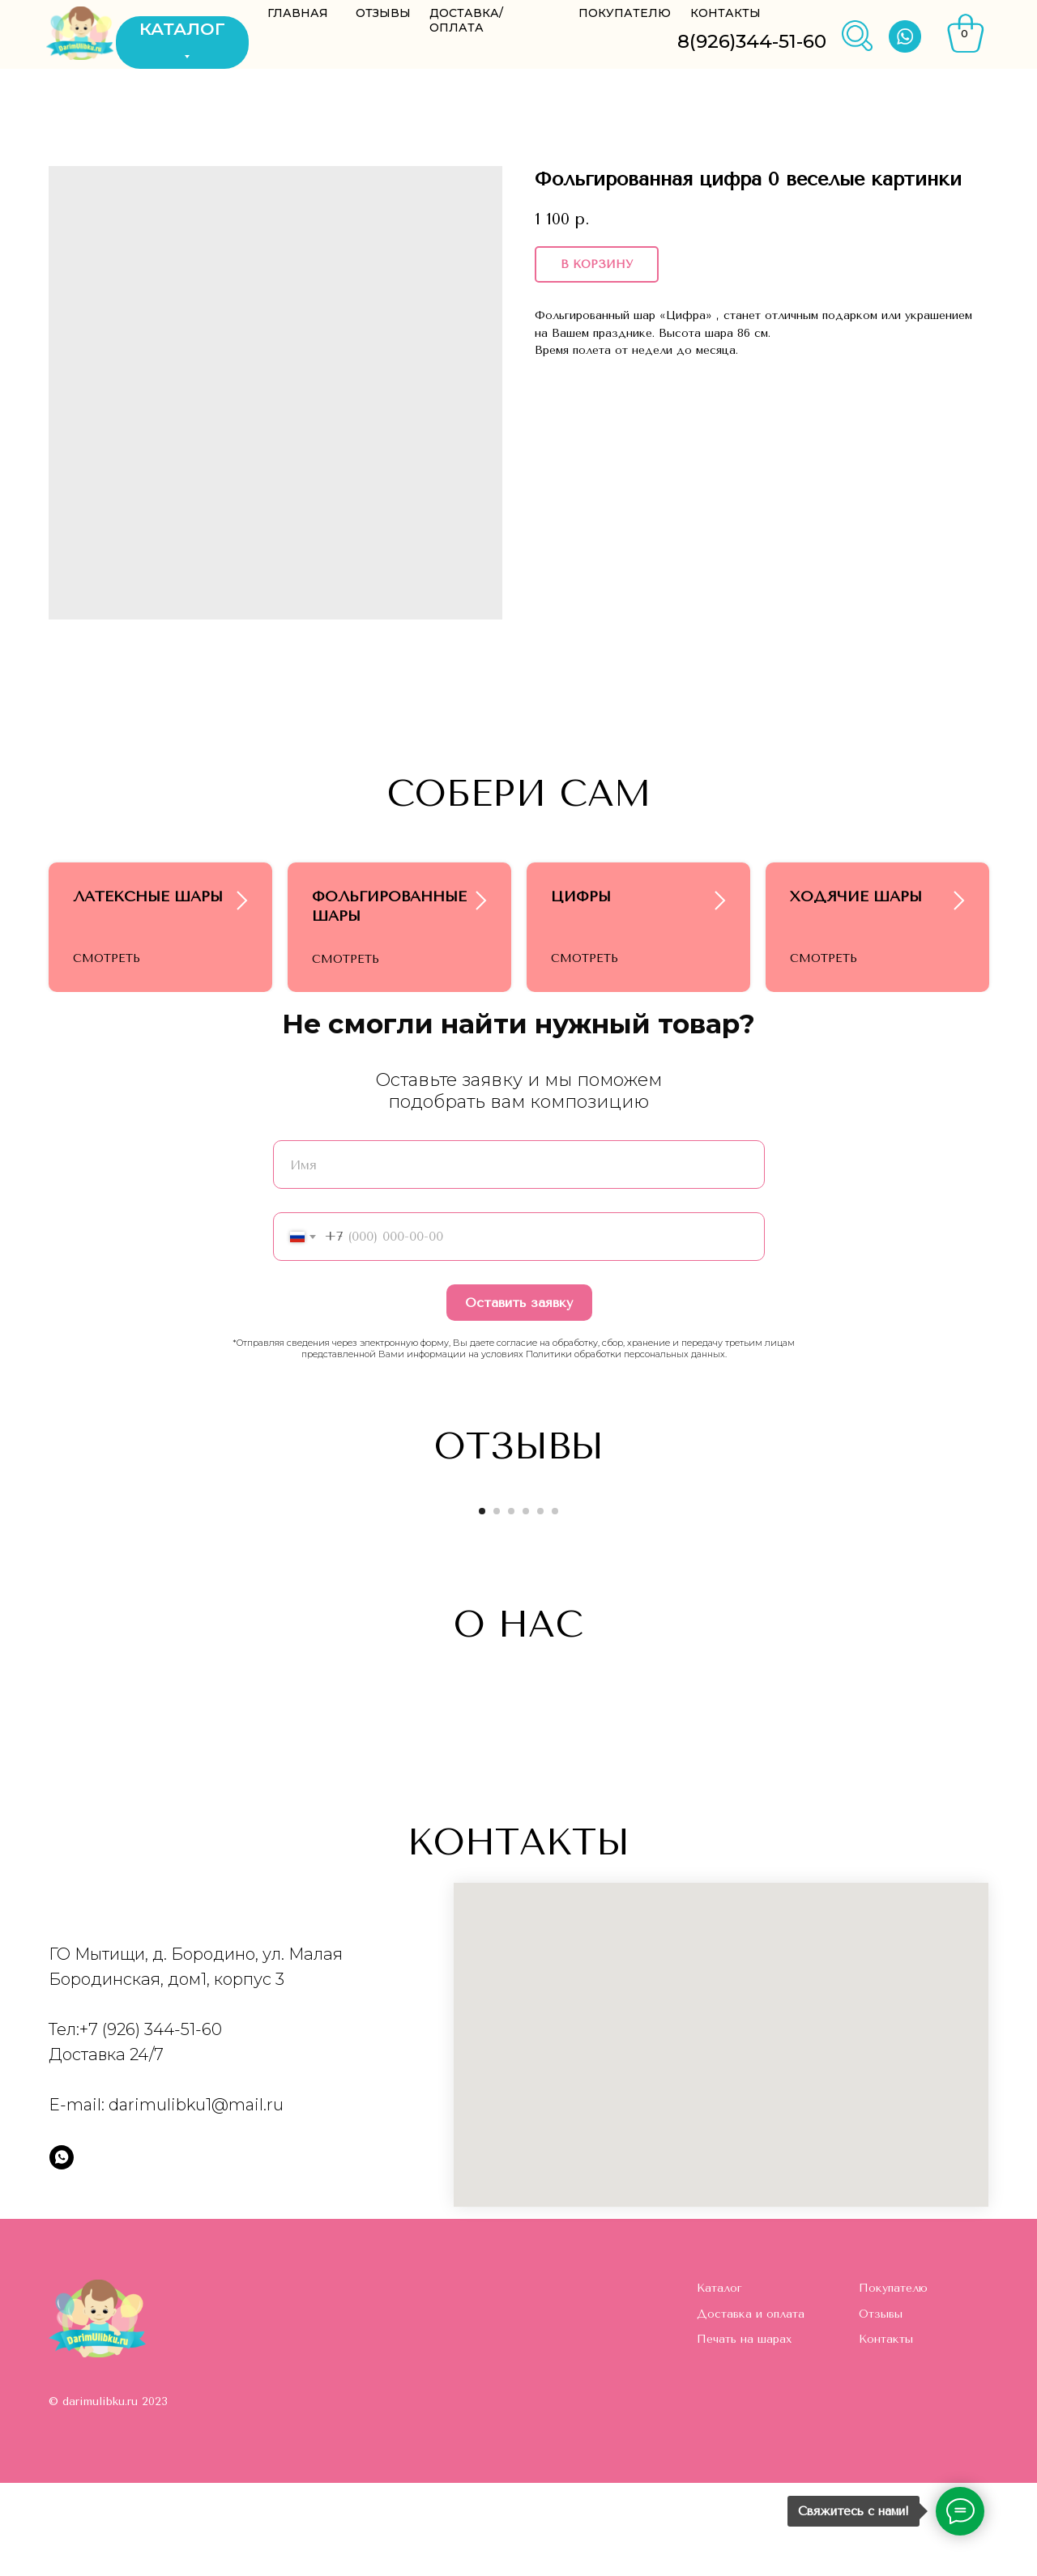 The width and height of the screenshot is (1037, 2576). What do you see at coordinates (519, 1257) in the screenshot?
I see `[name]` at bounding box center [519, 1257].